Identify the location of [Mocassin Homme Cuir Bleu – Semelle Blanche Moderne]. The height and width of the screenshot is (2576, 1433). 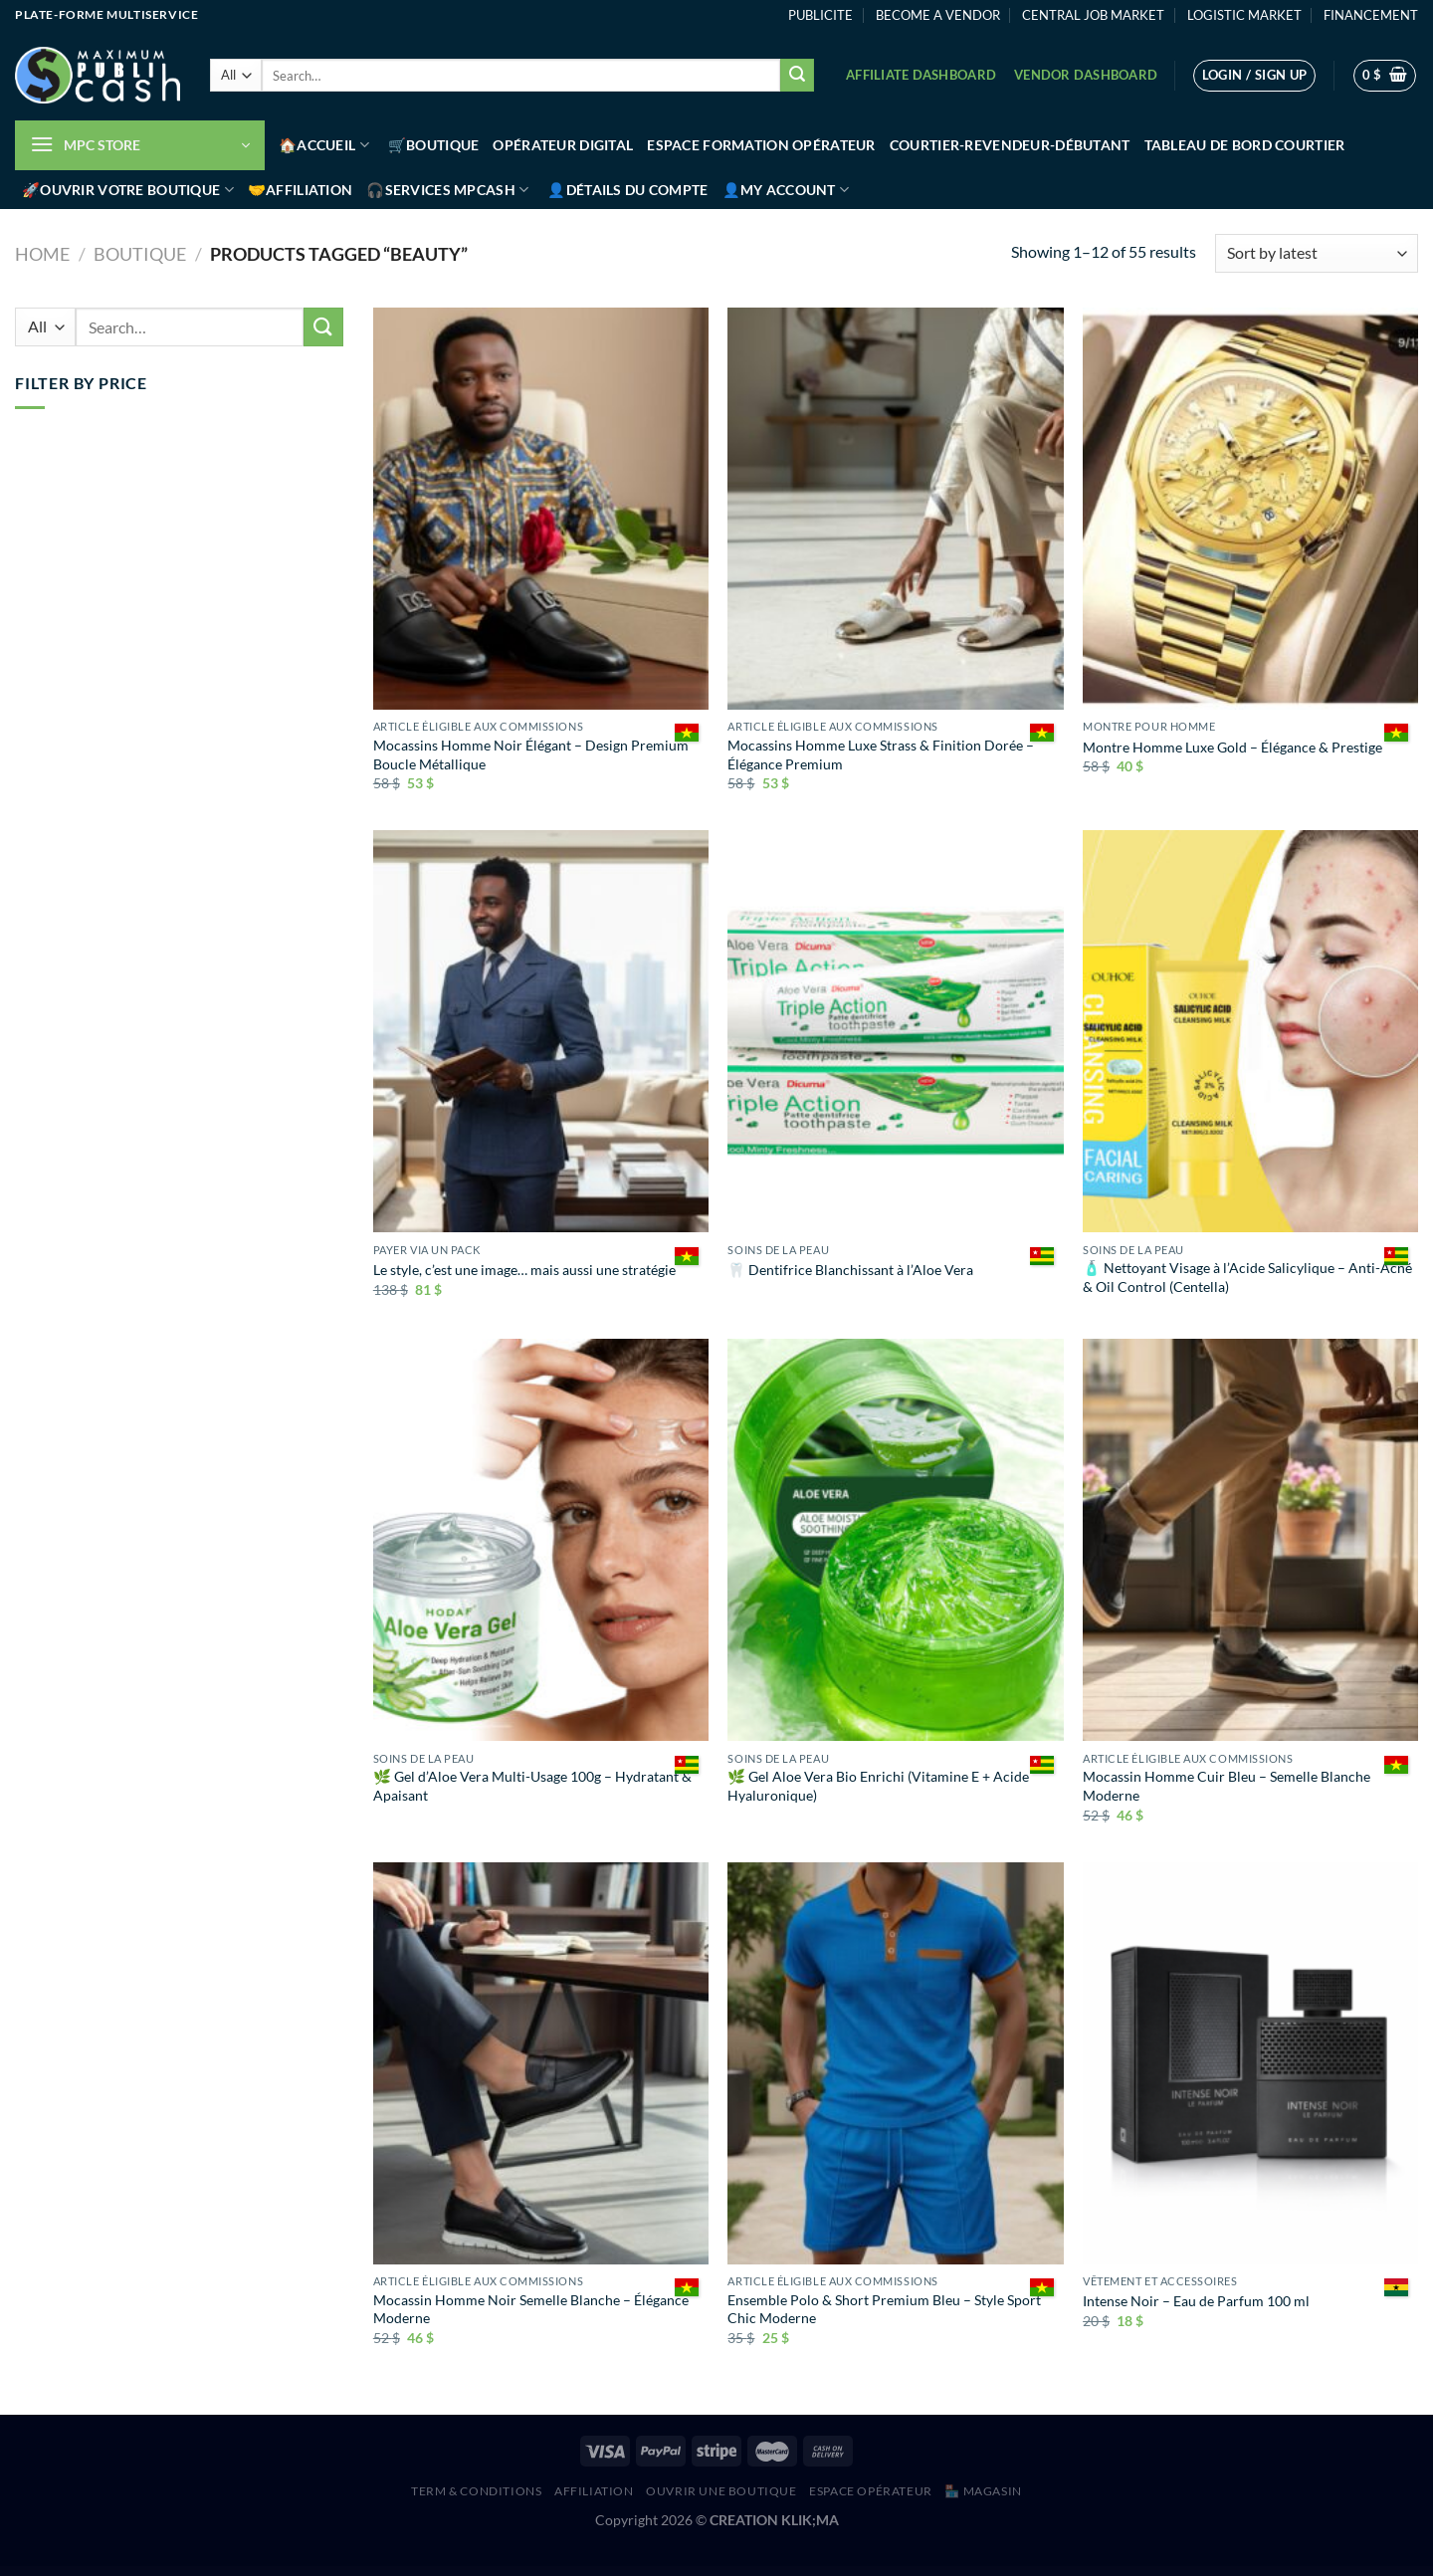
(1250, 1540).